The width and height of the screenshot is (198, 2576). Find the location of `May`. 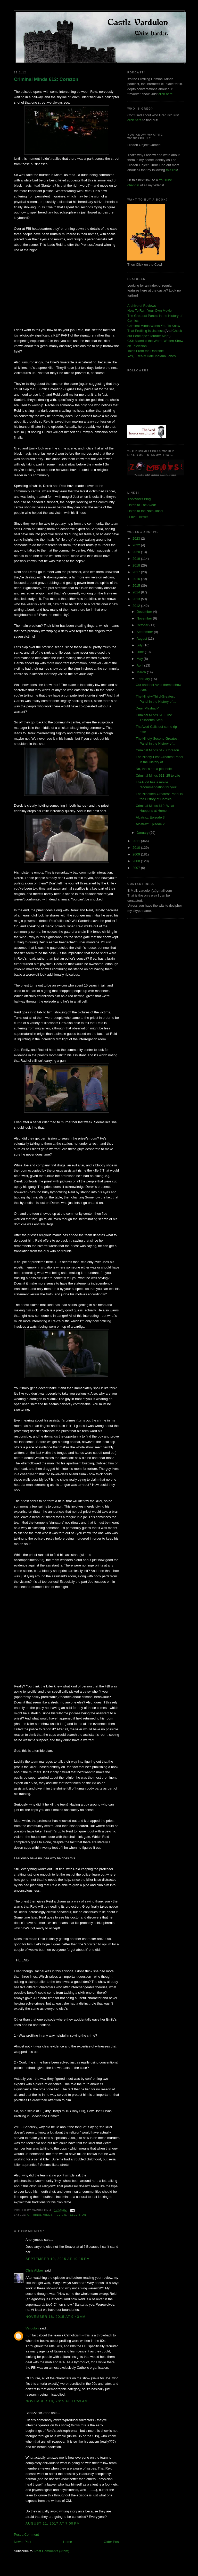

May is located at coordinates (140, 659).